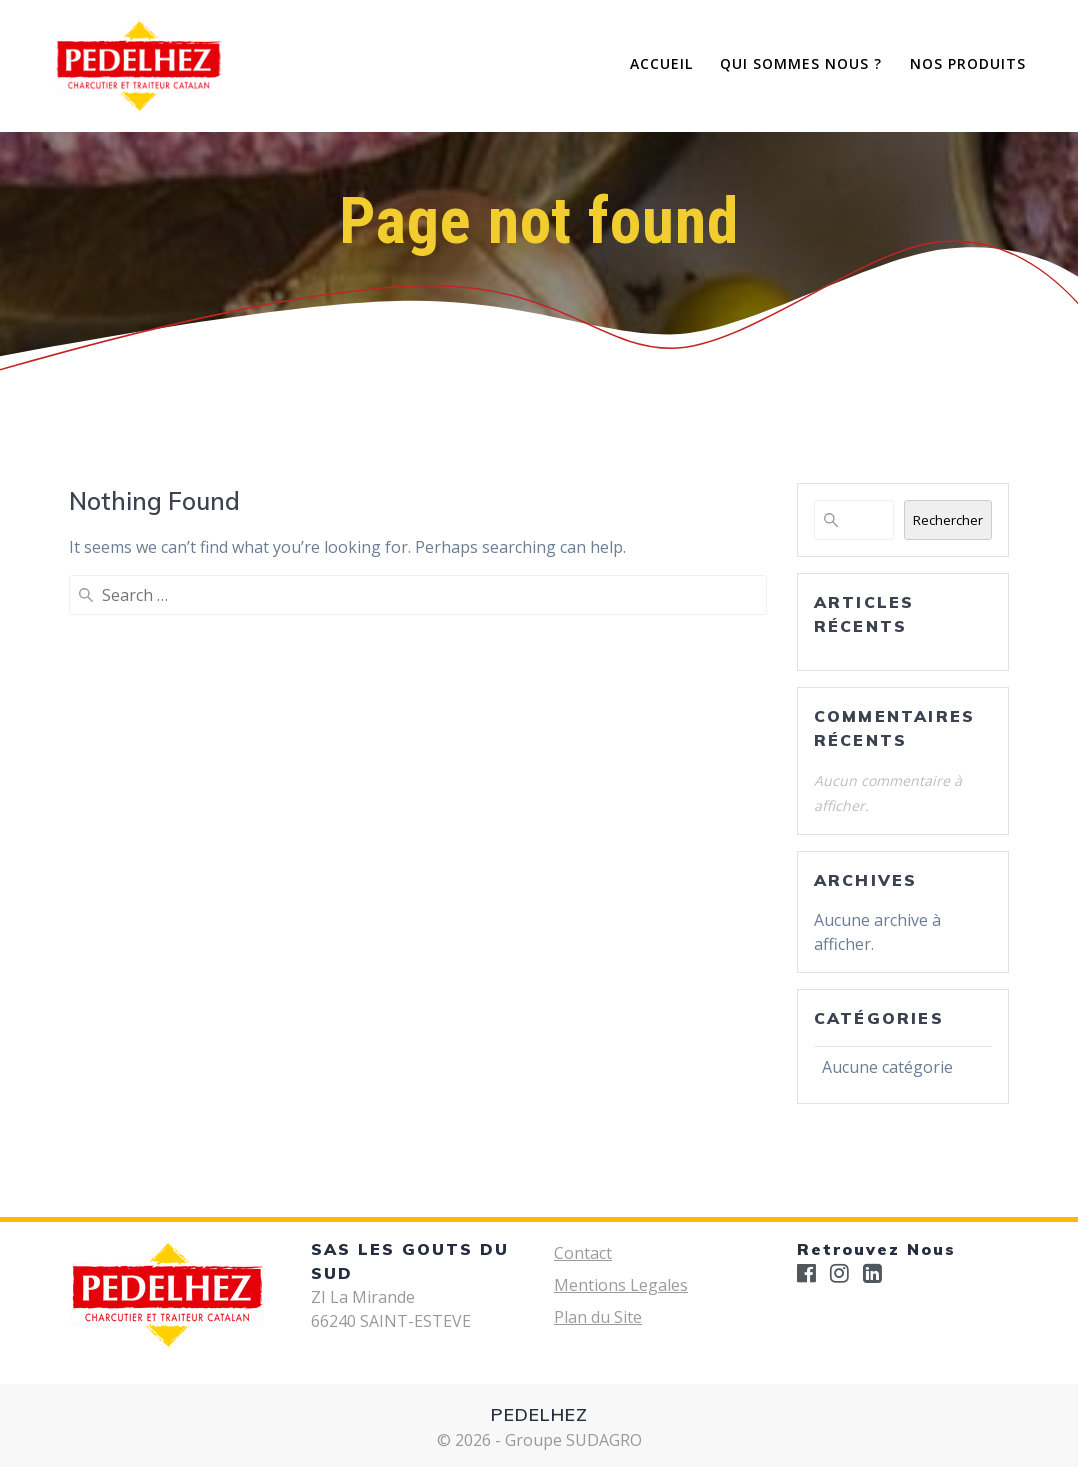 This screenshot has height=1467, width=1078. What do you see at coordinates (801, 63) in the screenshot?
I see `Qui Sommes Nous ?` at bounding box center [801, 63].